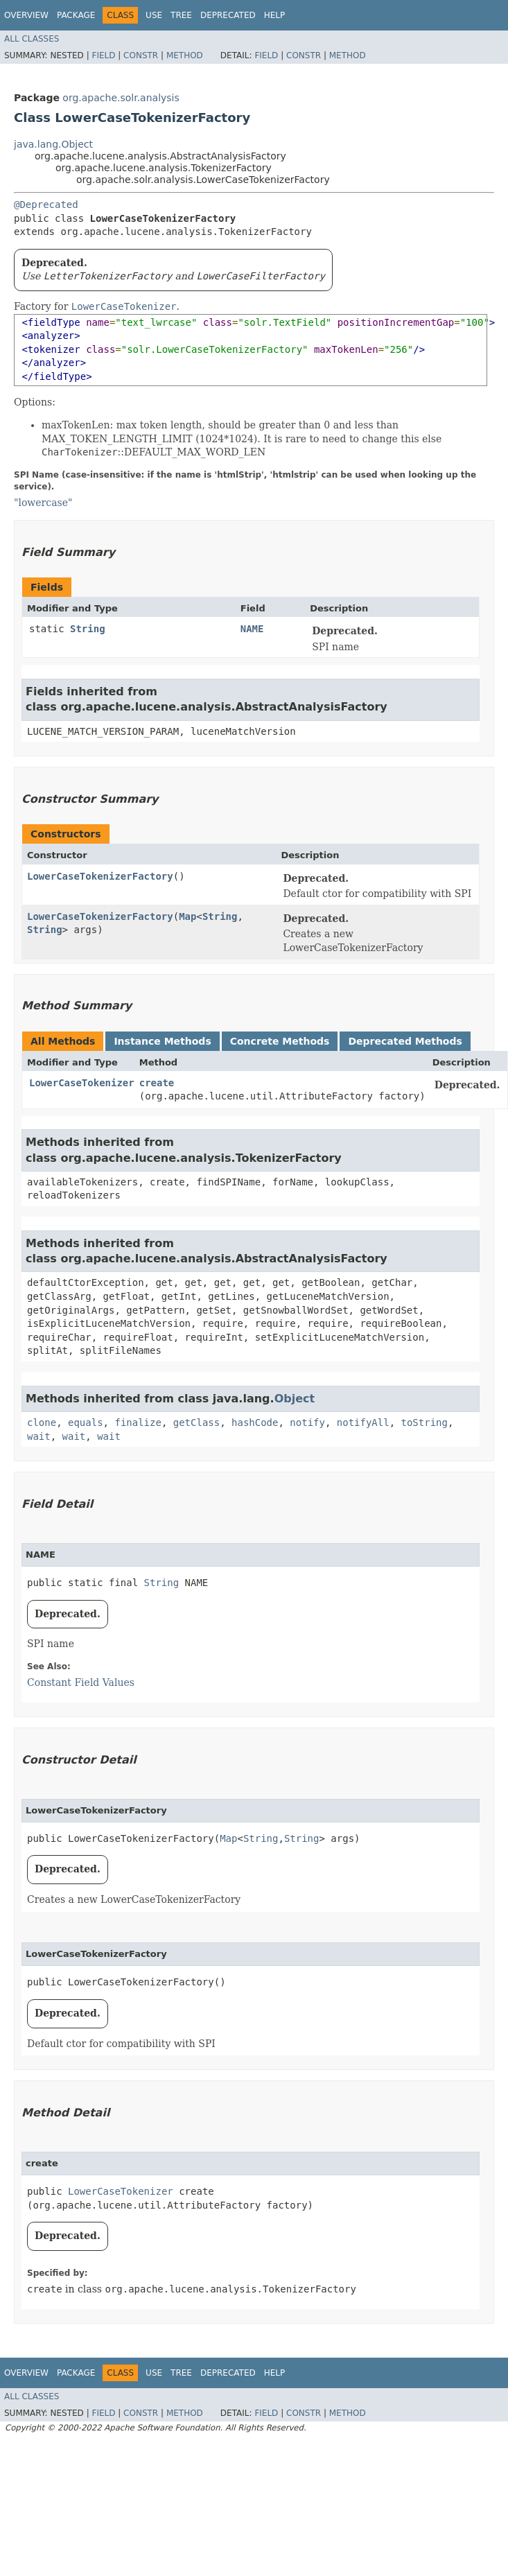 The height and width of the screenshot is (2576, 508). I want to click on Constr, so click(140, 55).